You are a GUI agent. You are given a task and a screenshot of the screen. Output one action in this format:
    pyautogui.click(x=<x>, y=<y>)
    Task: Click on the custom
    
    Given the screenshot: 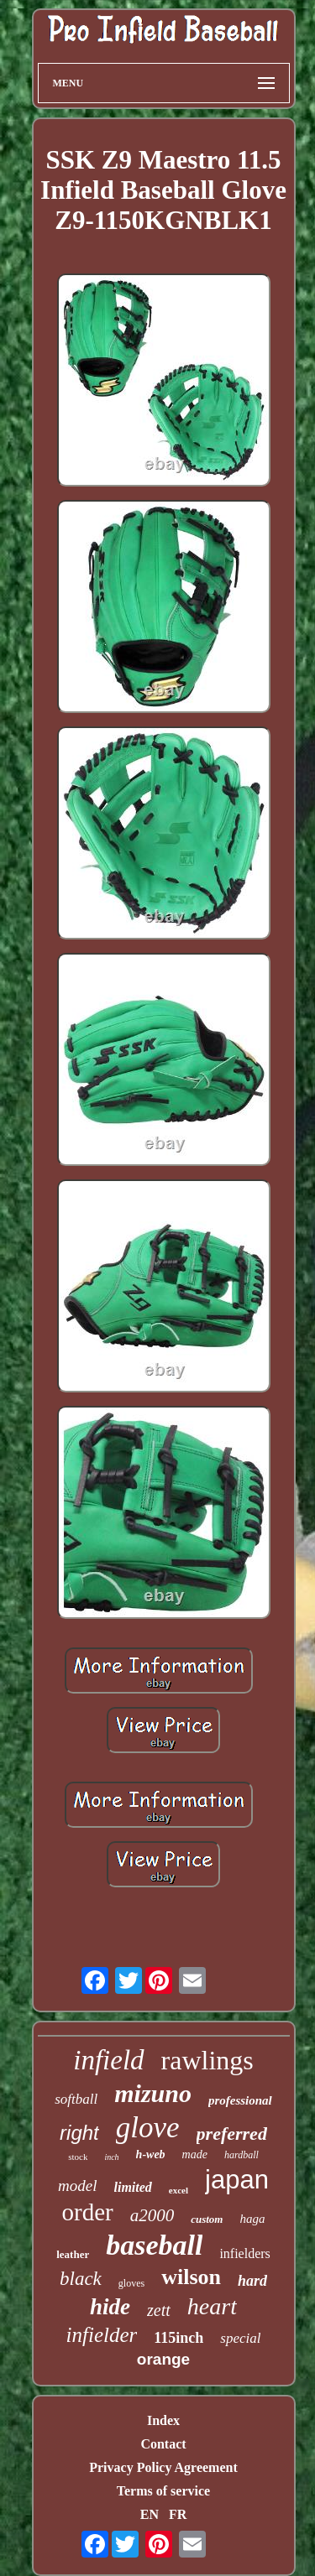 What is the action you would take?
    pyautogui.click(x=207, y=2219)
    